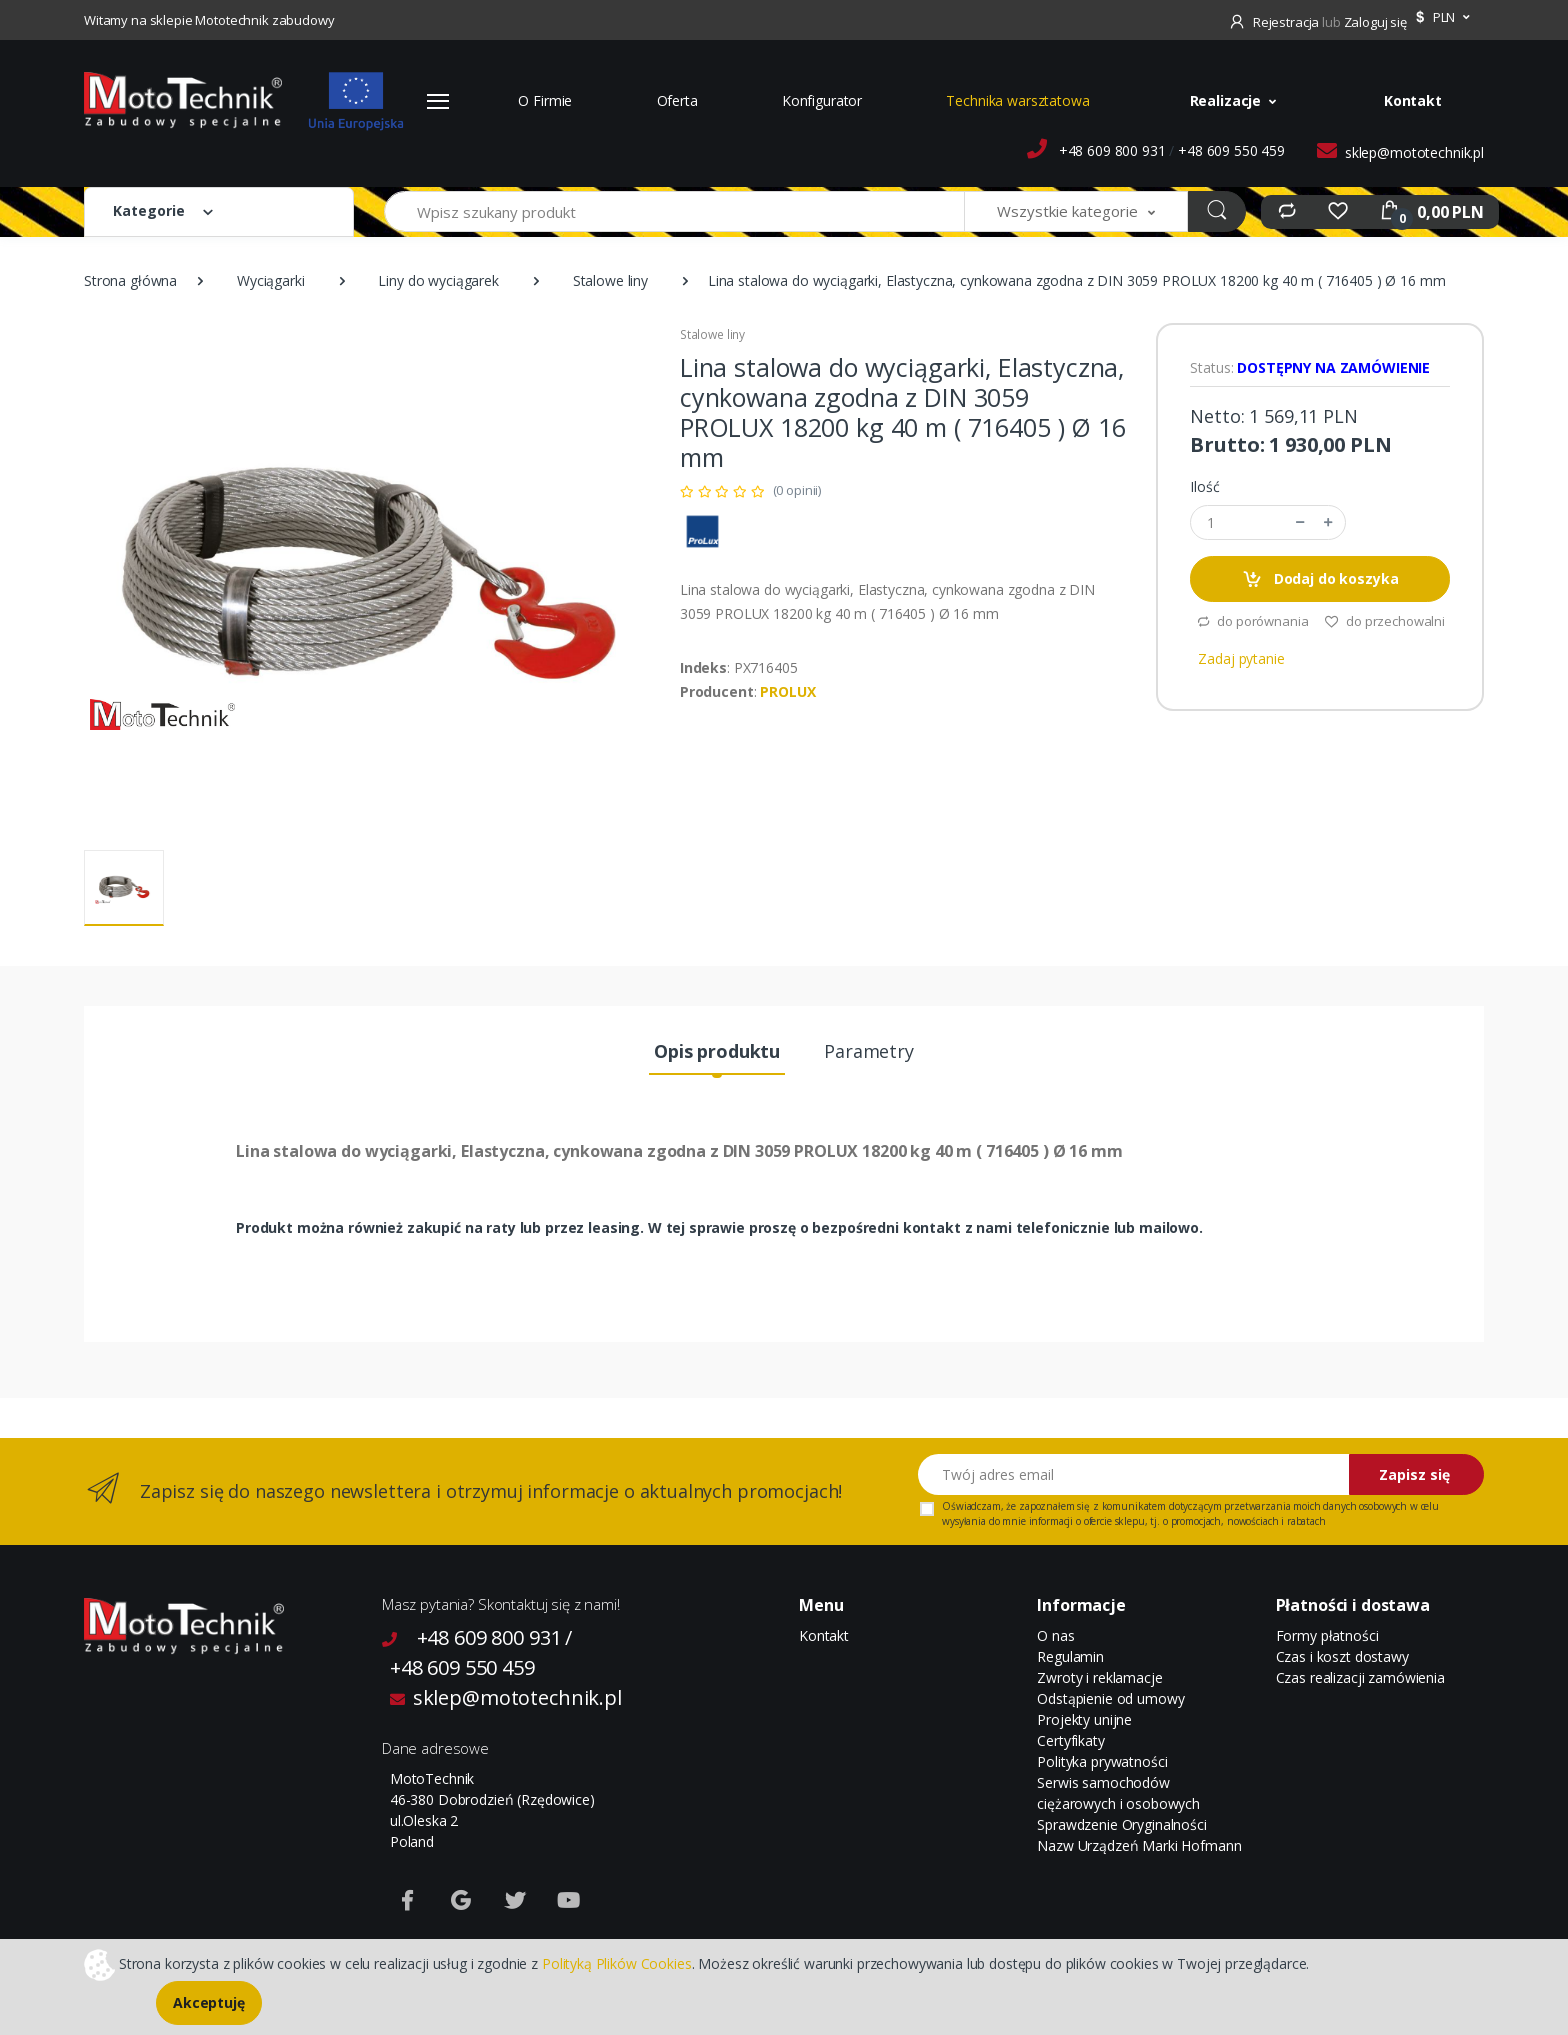 This screenshot has height=2035, width=1568. What do you see at coordinates (130, 280) in the screenshot?
I see `Strona główna` at bounding box center [130, 280].